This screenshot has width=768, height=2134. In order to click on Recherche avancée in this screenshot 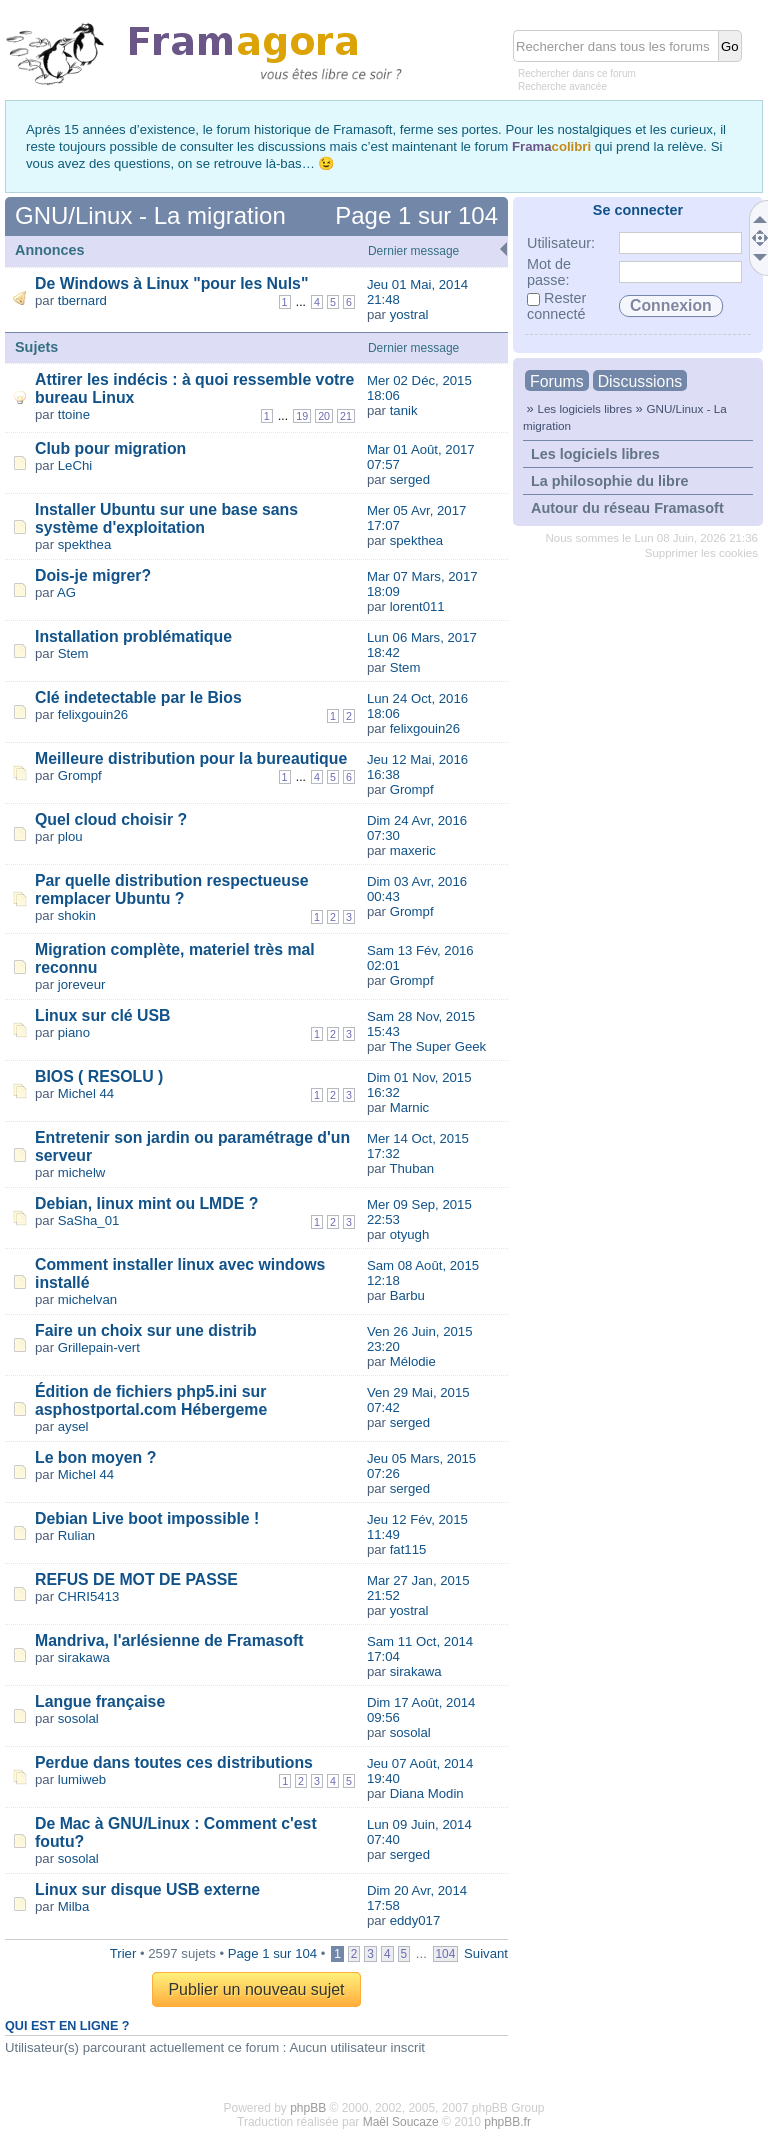, I will do `click(562, 86)`.